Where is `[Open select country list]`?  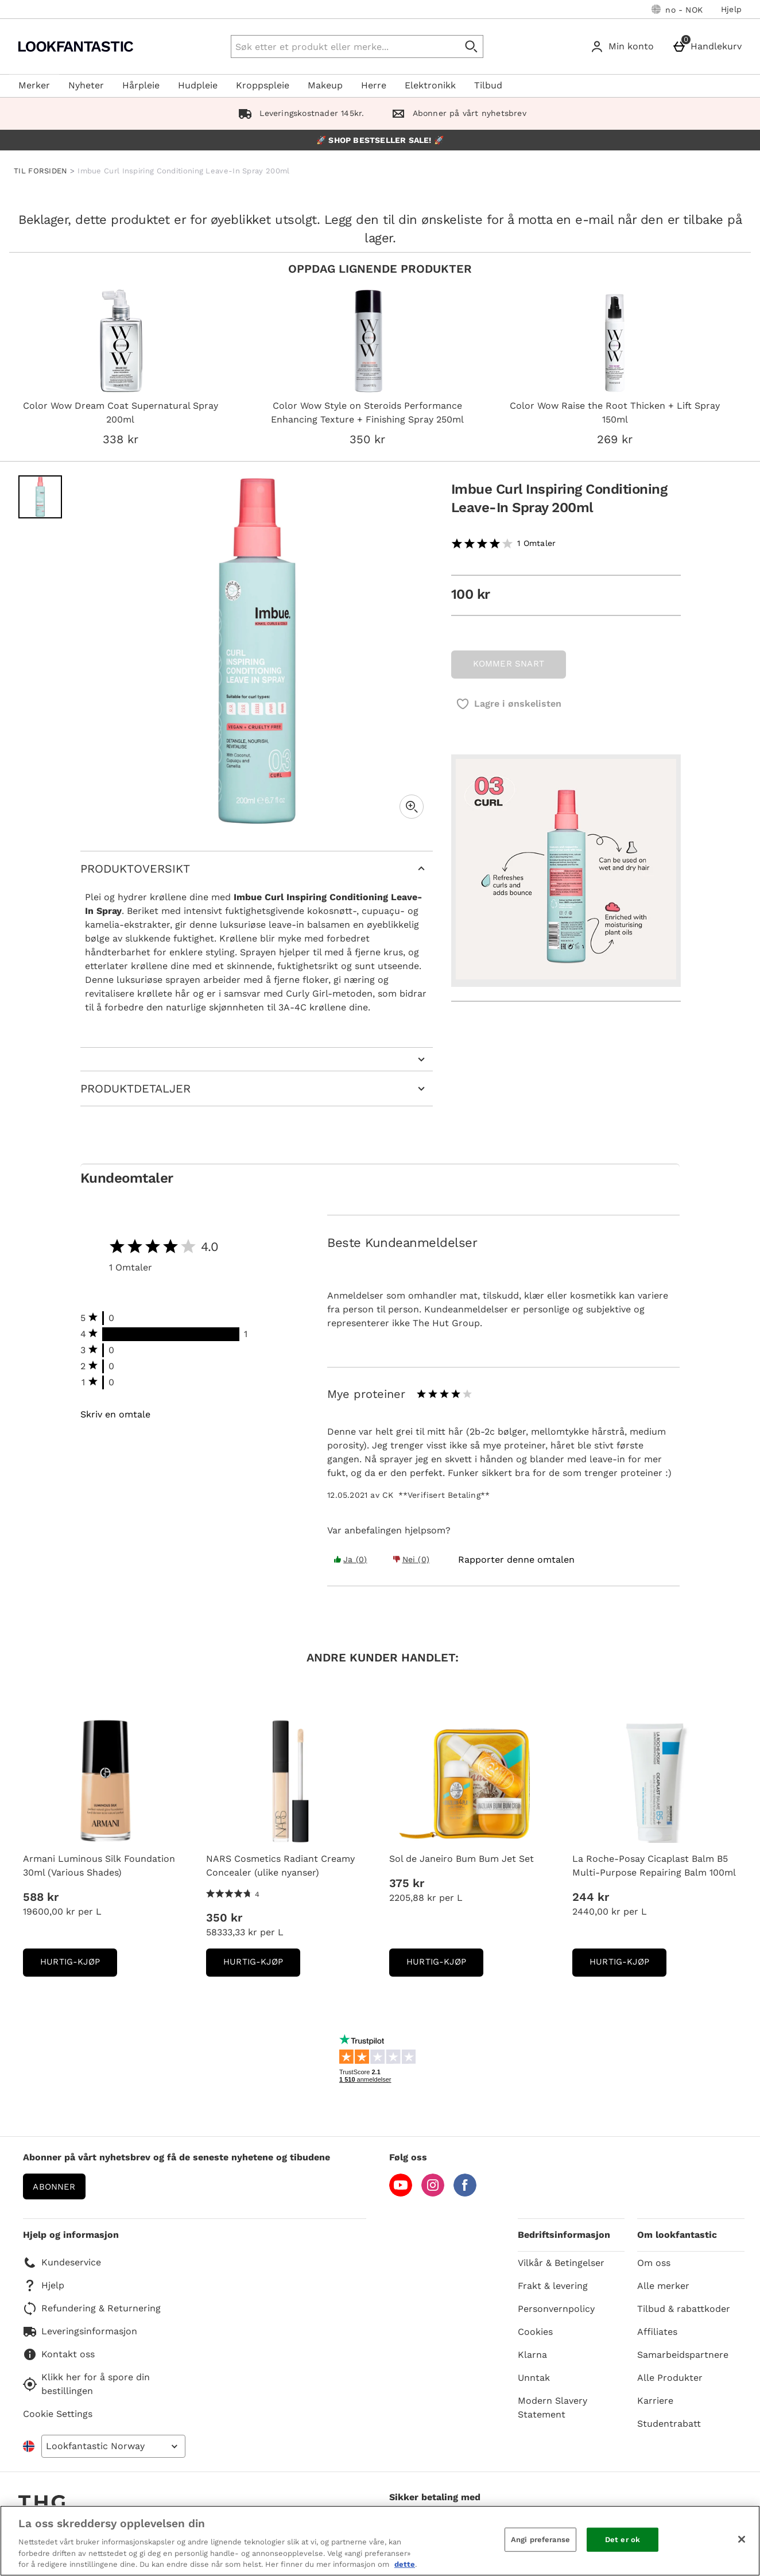 [Open select country list] is located at coordinates (113, 2446).